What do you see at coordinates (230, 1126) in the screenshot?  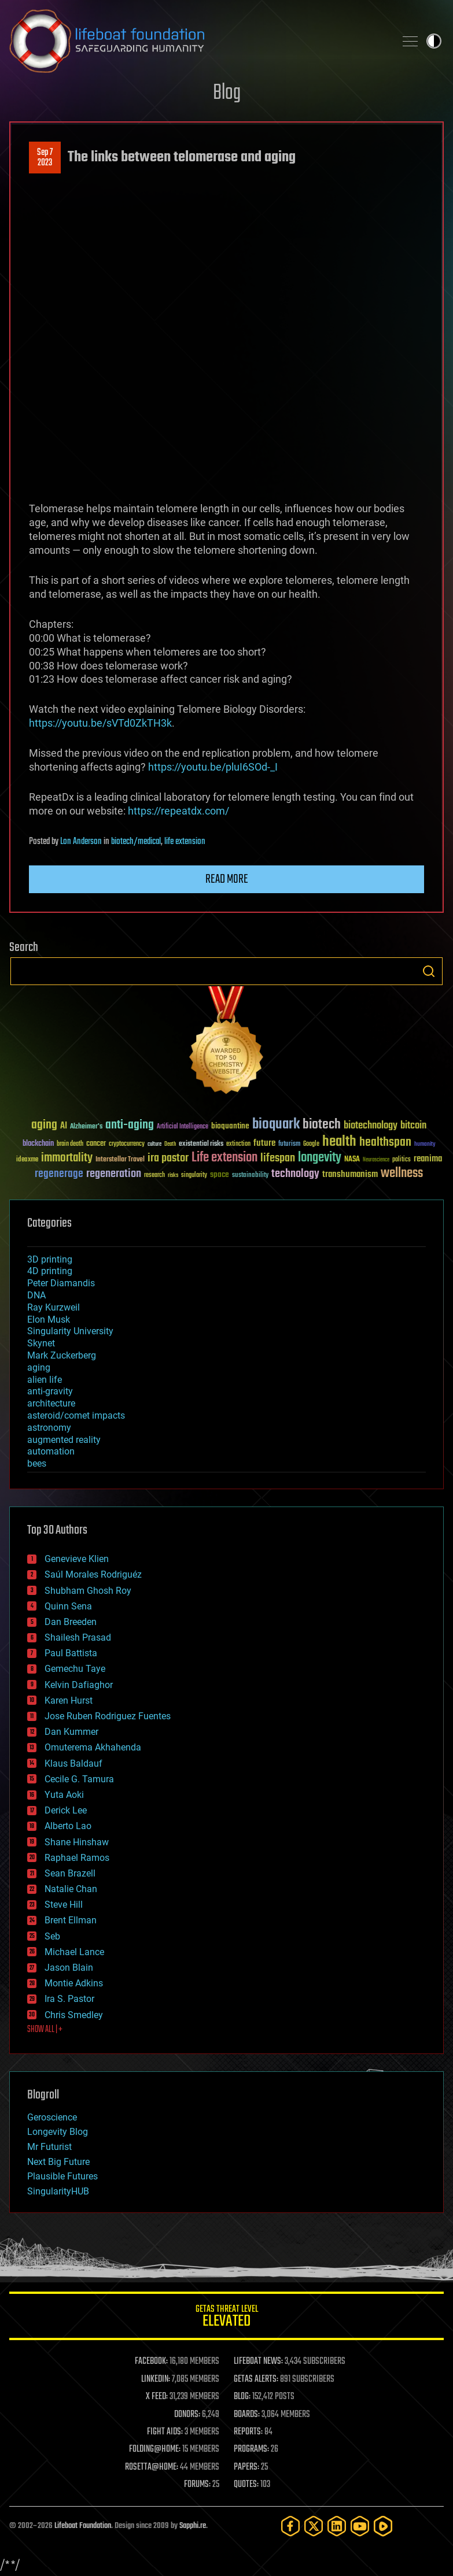 I see `bioquantine [bioquantine (50 items)]` at bounding box center [230, 1126].